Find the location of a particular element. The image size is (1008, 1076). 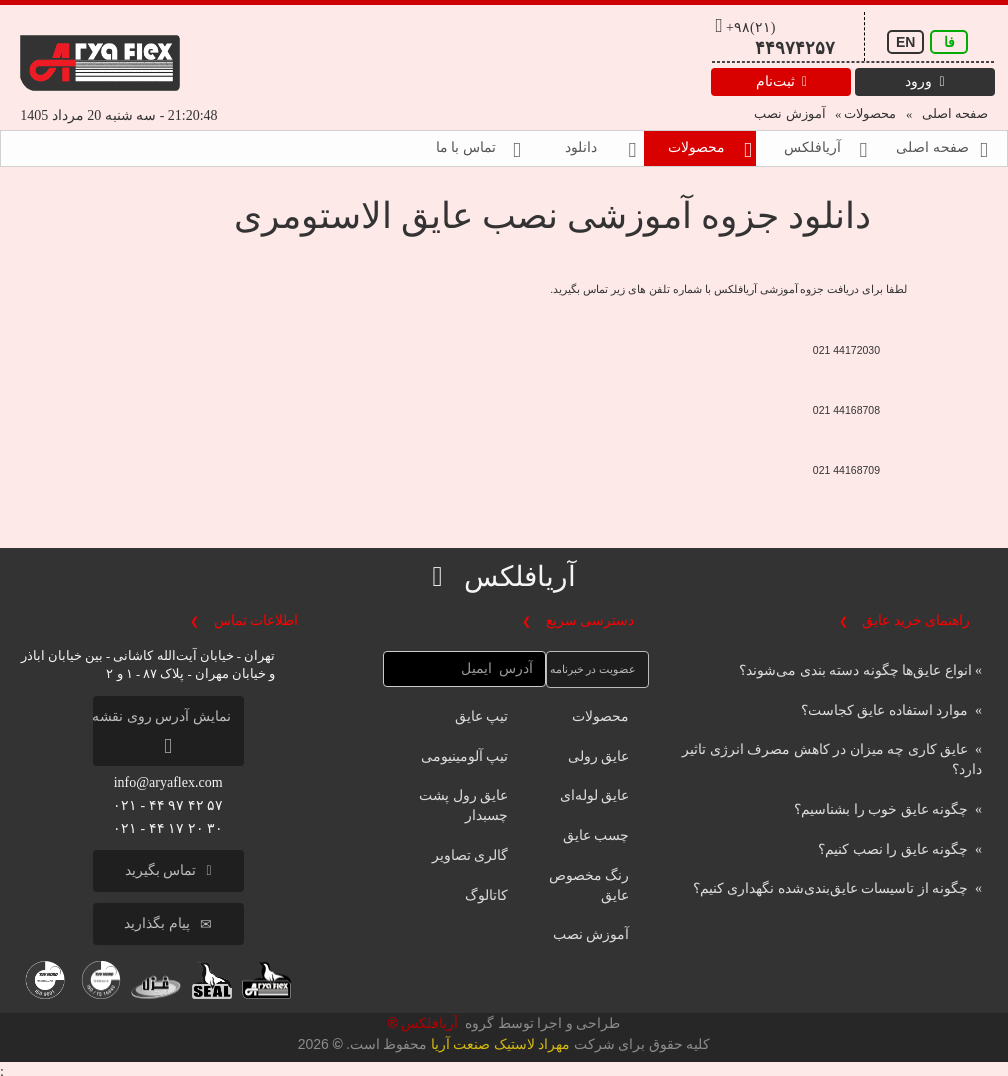

عضویت در خبرنامه is located at coordinates (593, 669).